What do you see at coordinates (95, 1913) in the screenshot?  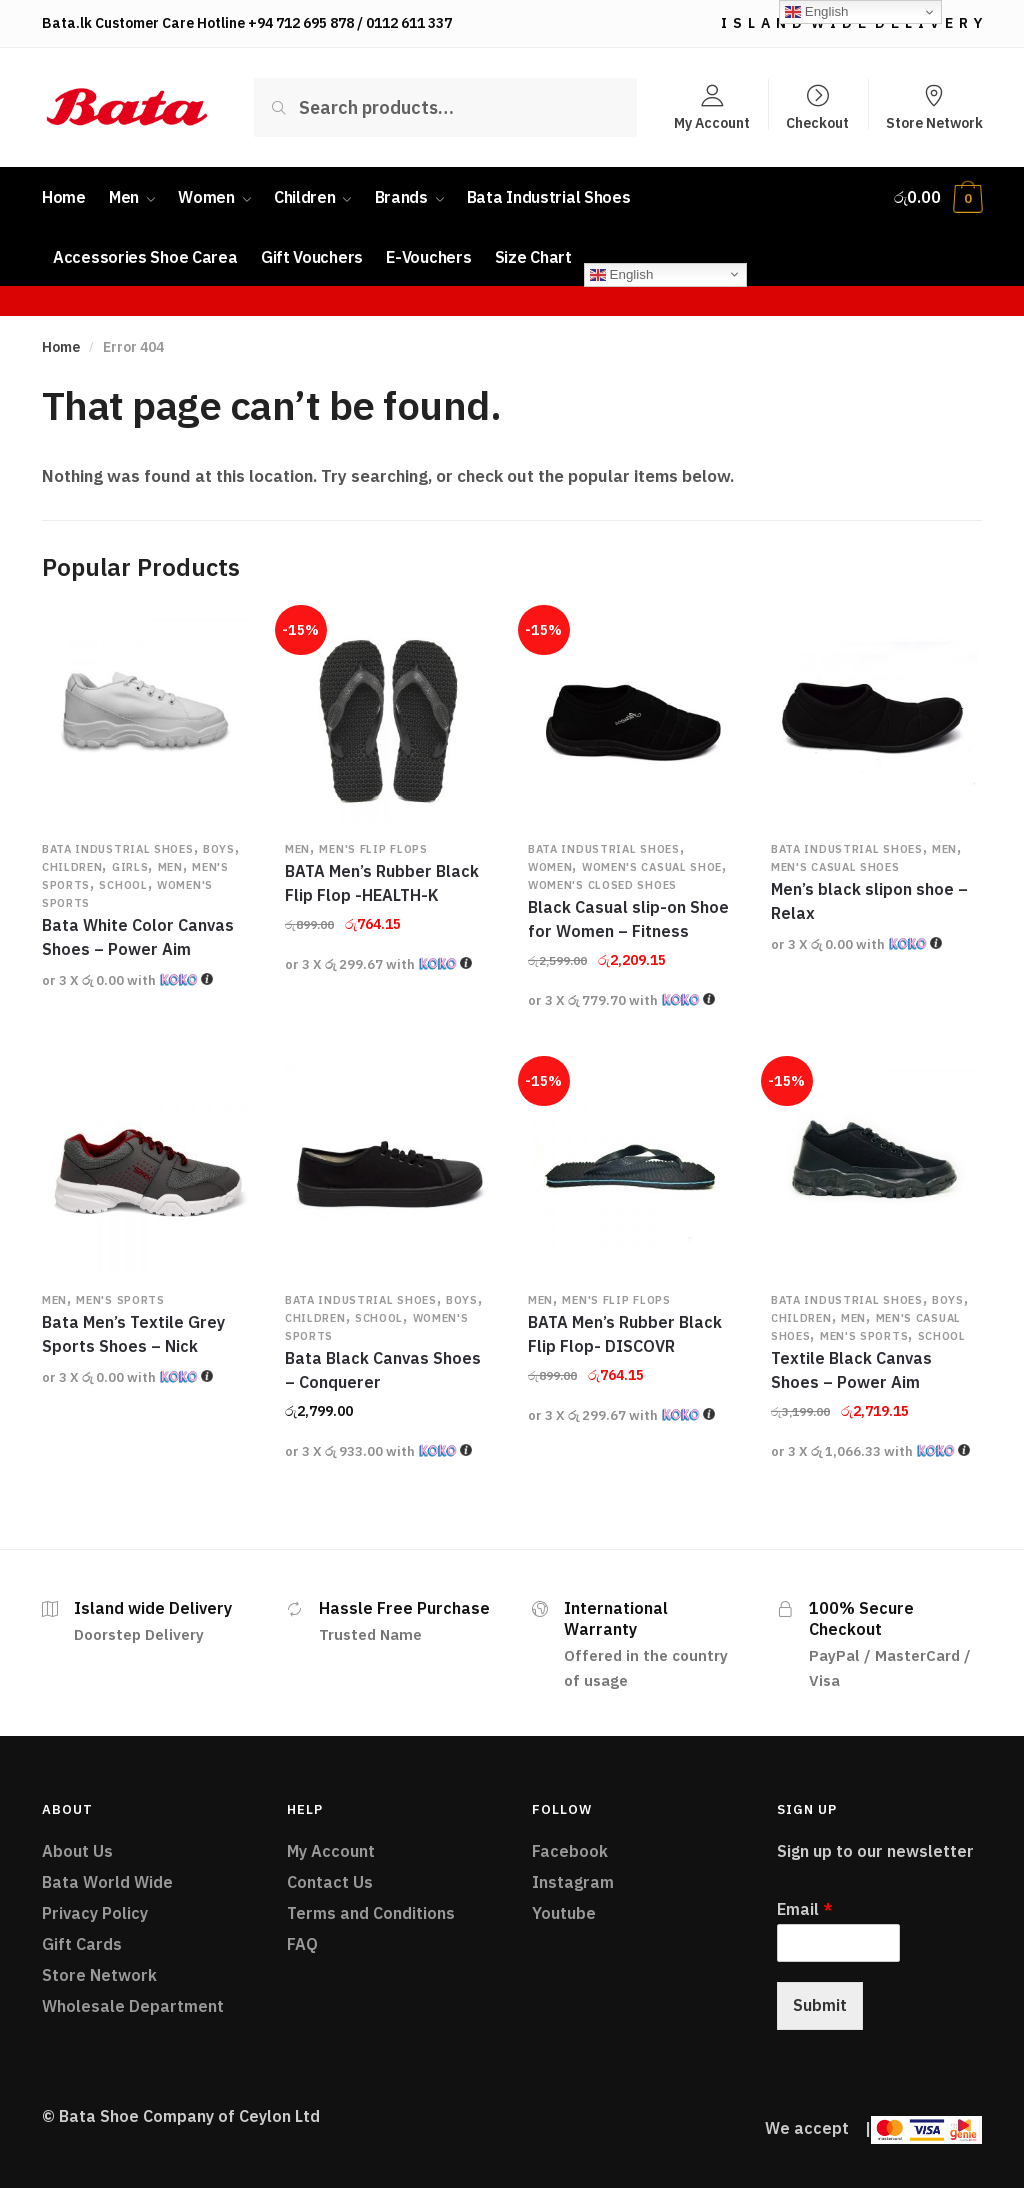 I see `Privacy Policy` at bounding box center [95, 1913].